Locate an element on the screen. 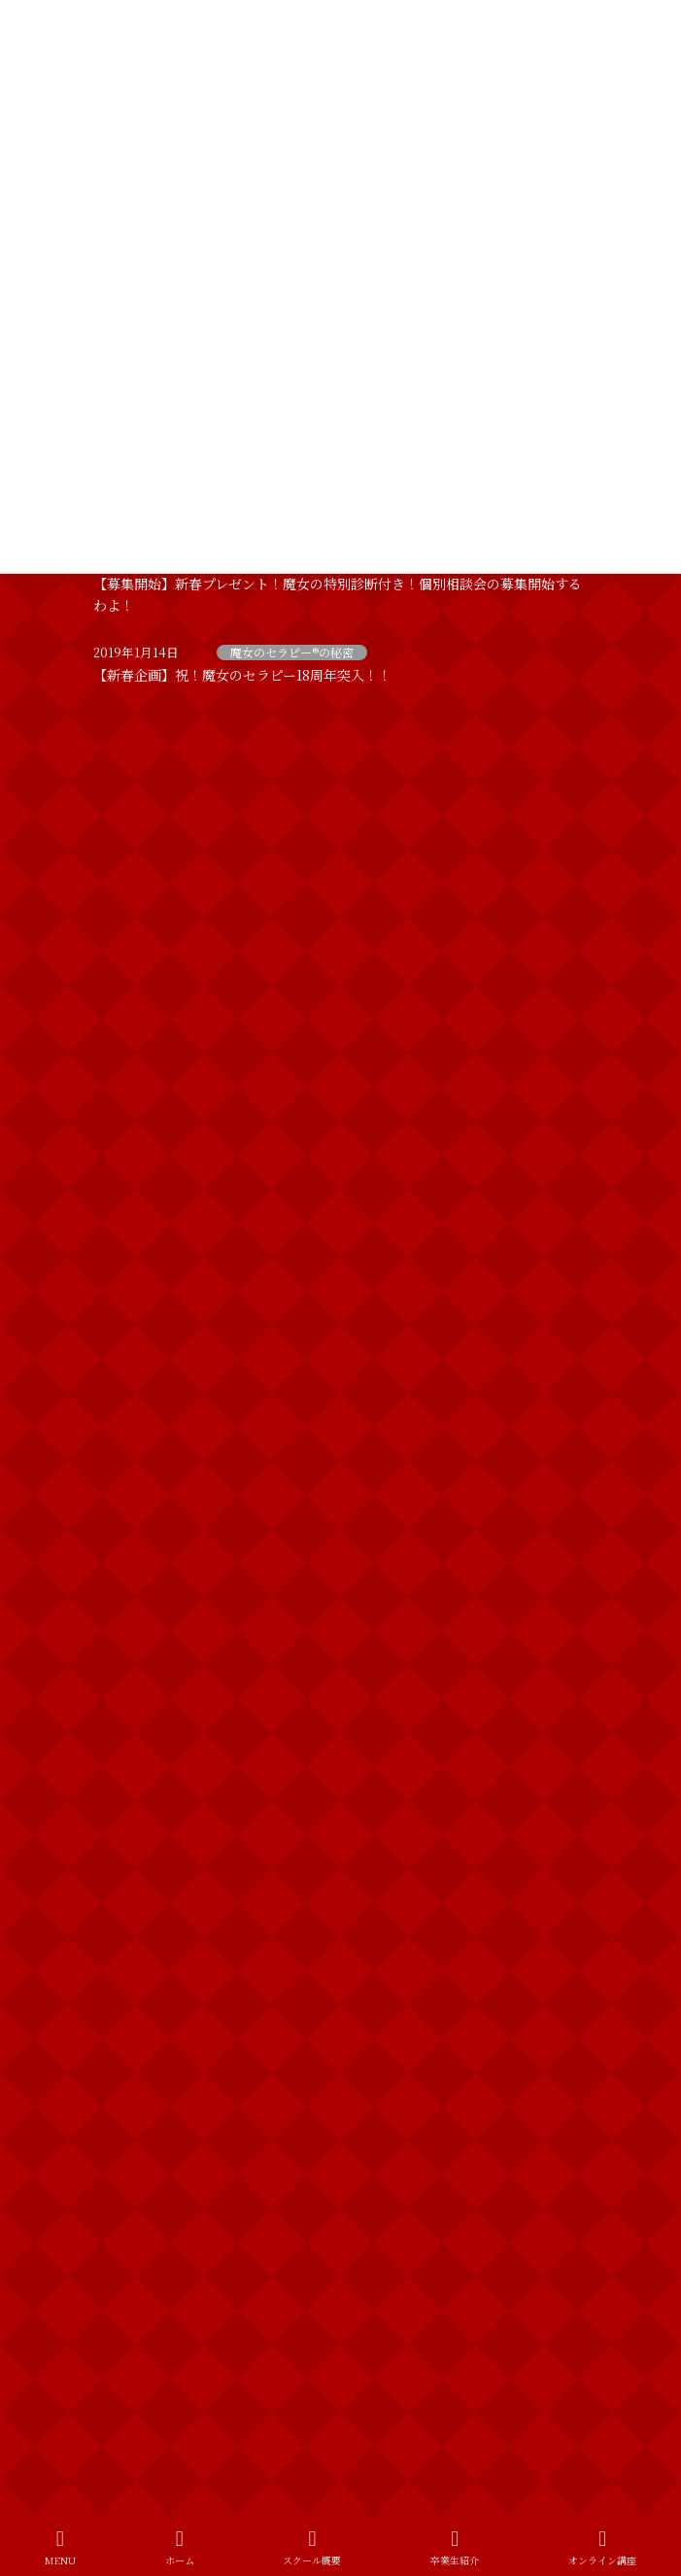  魔女のひとりごと一覧を見る >> is located at coordinates (486, 1867).